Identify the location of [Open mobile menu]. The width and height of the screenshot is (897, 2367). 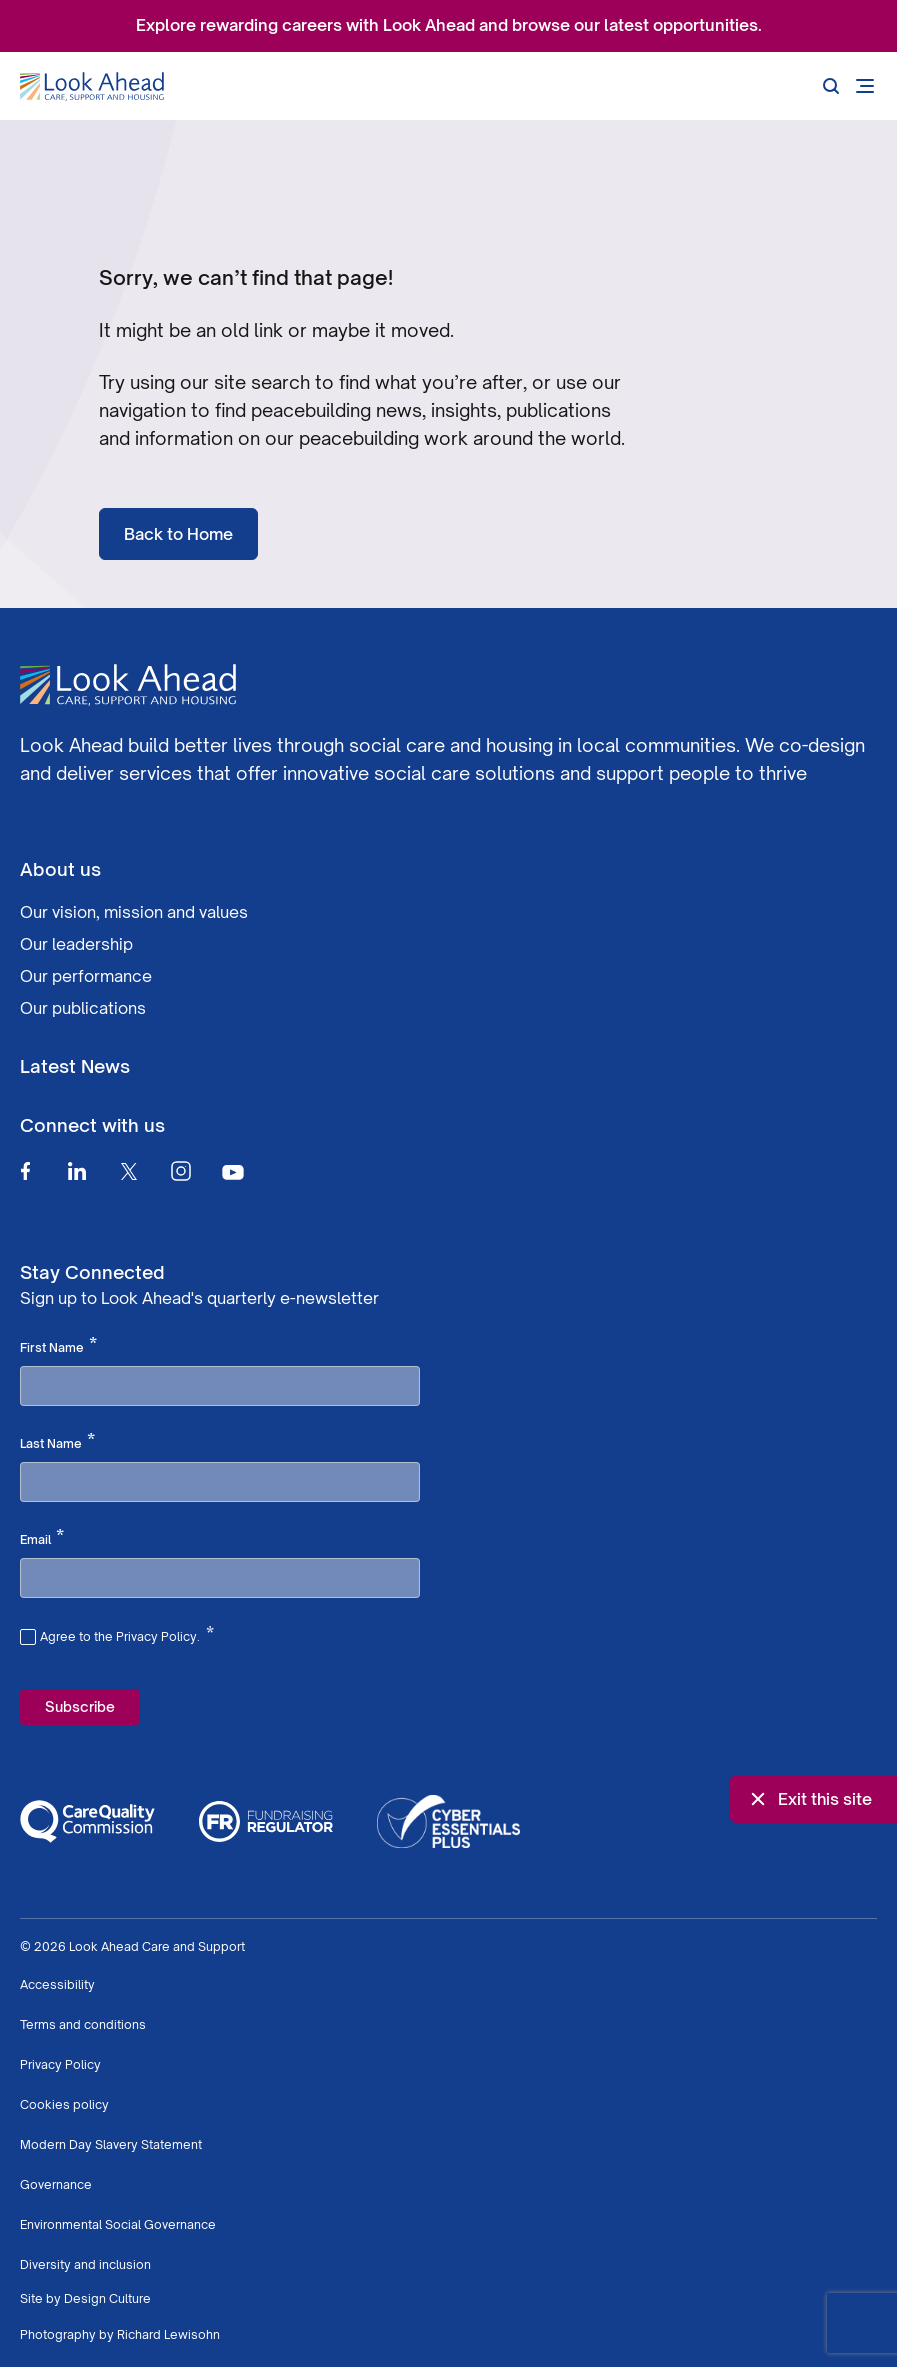
(865, 86).